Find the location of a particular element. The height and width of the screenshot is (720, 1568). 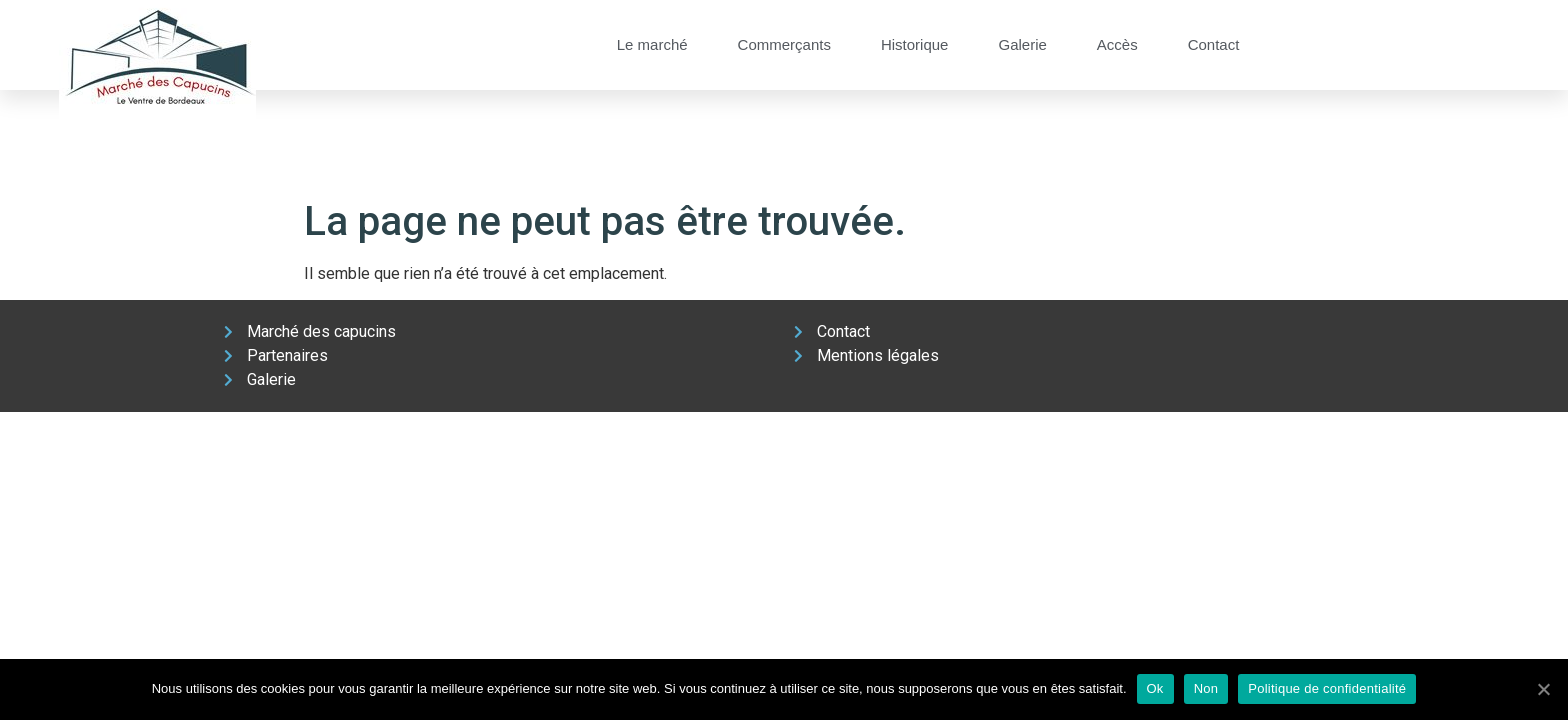

Contact is located at coordinates (1214, 44).